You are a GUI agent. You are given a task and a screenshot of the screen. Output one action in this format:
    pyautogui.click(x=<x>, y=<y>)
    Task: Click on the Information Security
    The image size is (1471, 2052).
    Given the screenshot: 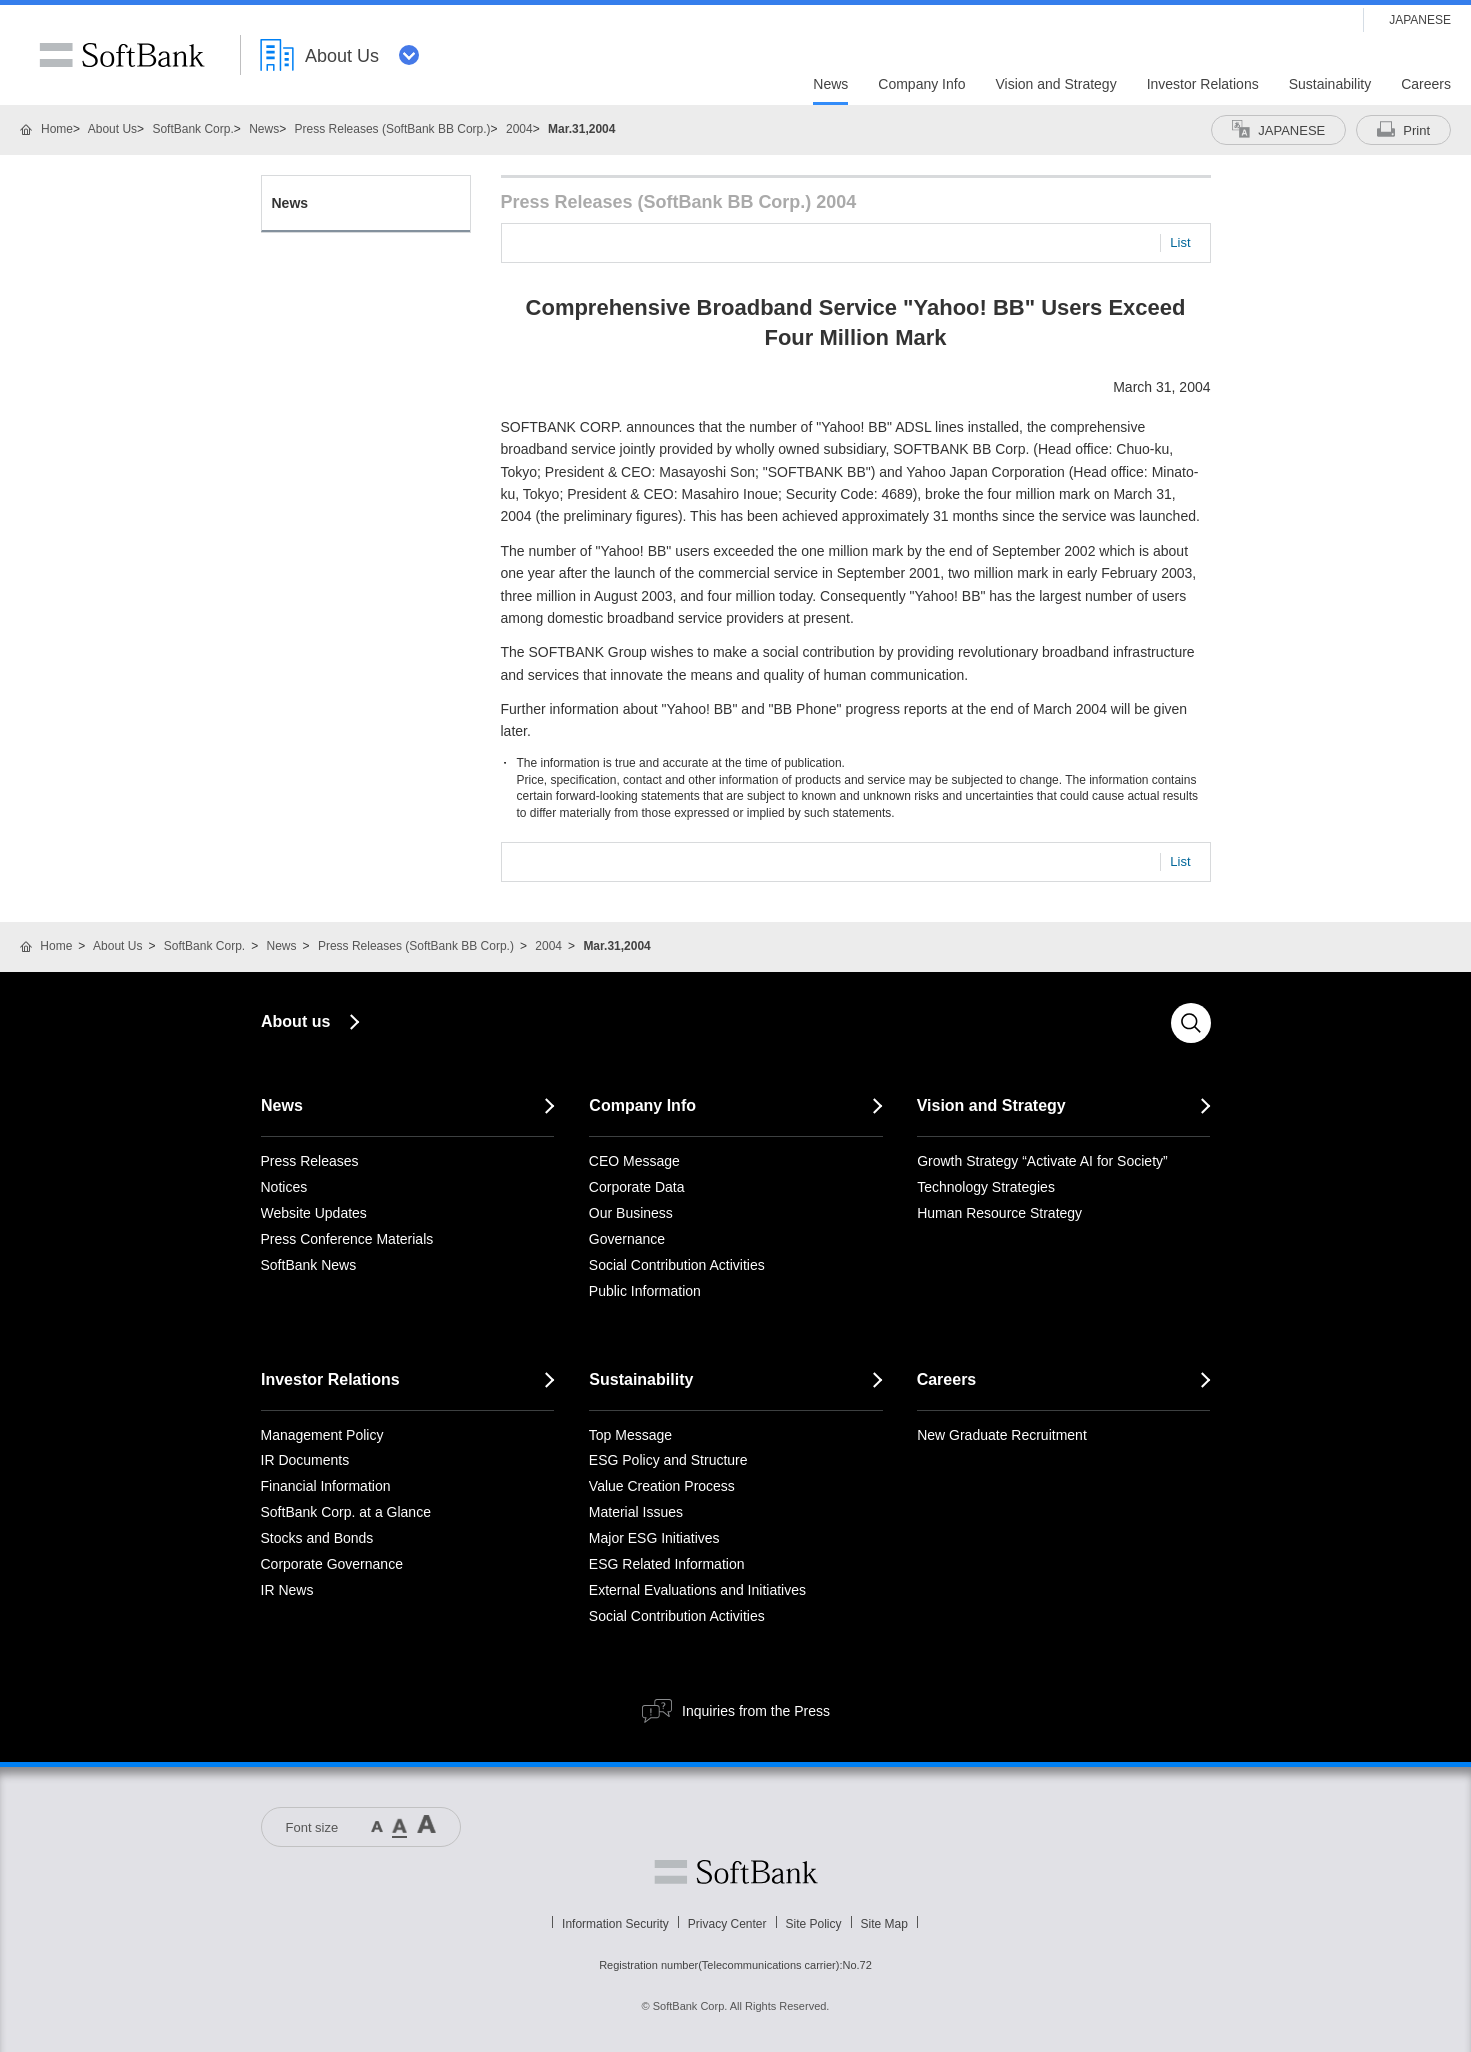 What is the action you would take?
    pyautogui.click(x=615, y=1924)
    